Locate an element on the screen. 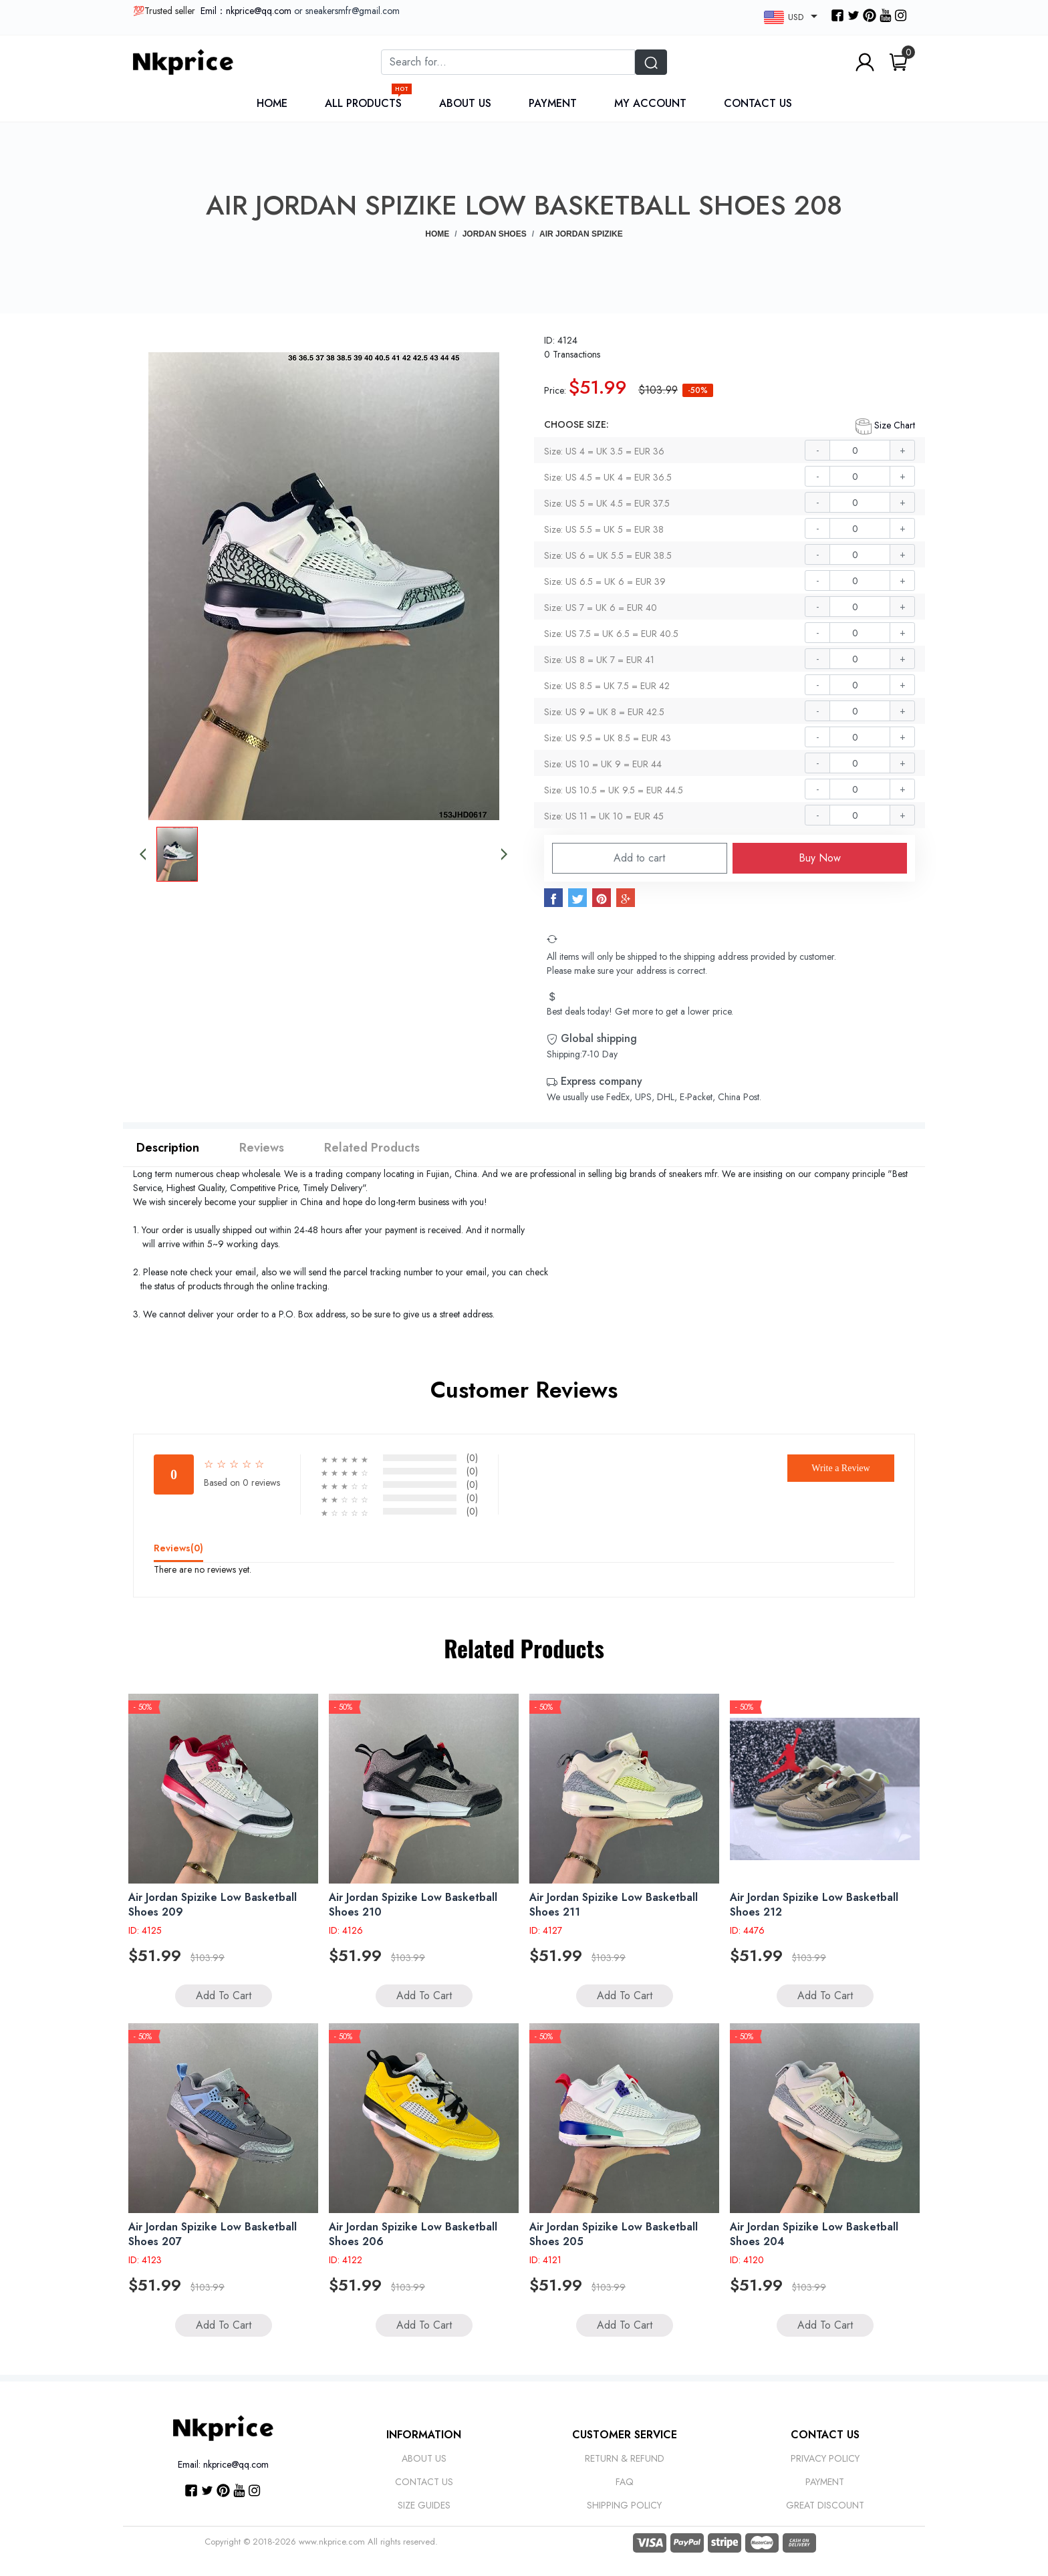 The image size is (1048, 2576). Faq is located at coordinates (625, 2481).